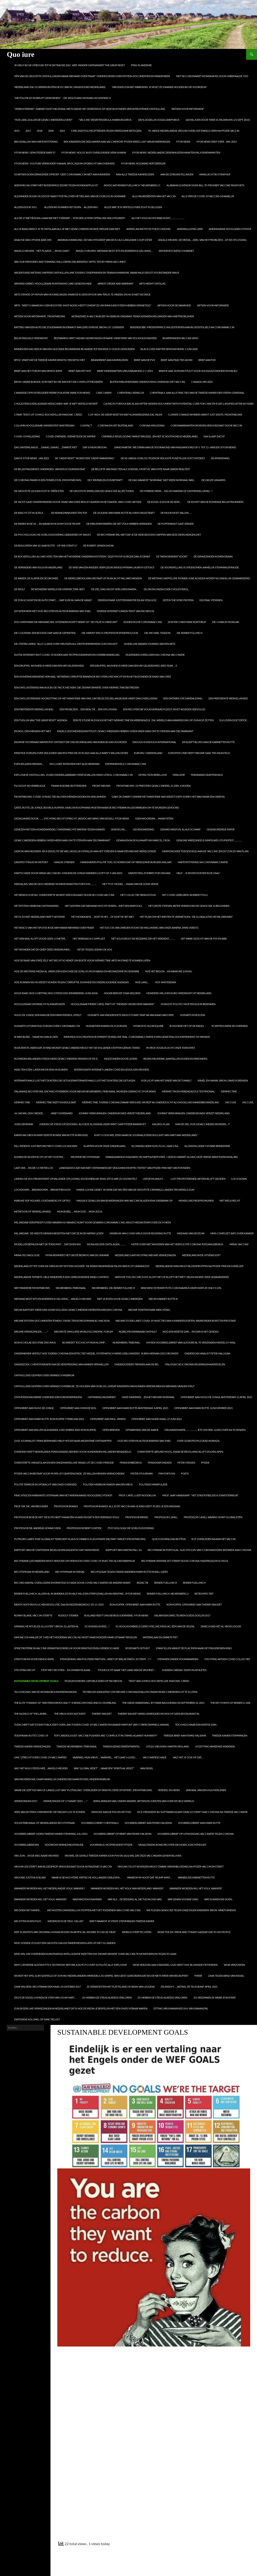 The width and height of the screenshot is (257, 2576). Describe the element at coordinates (148, 1822) in the screenshot. I see `Voorbeeldbrief aan Femke Halsema.` at that location.